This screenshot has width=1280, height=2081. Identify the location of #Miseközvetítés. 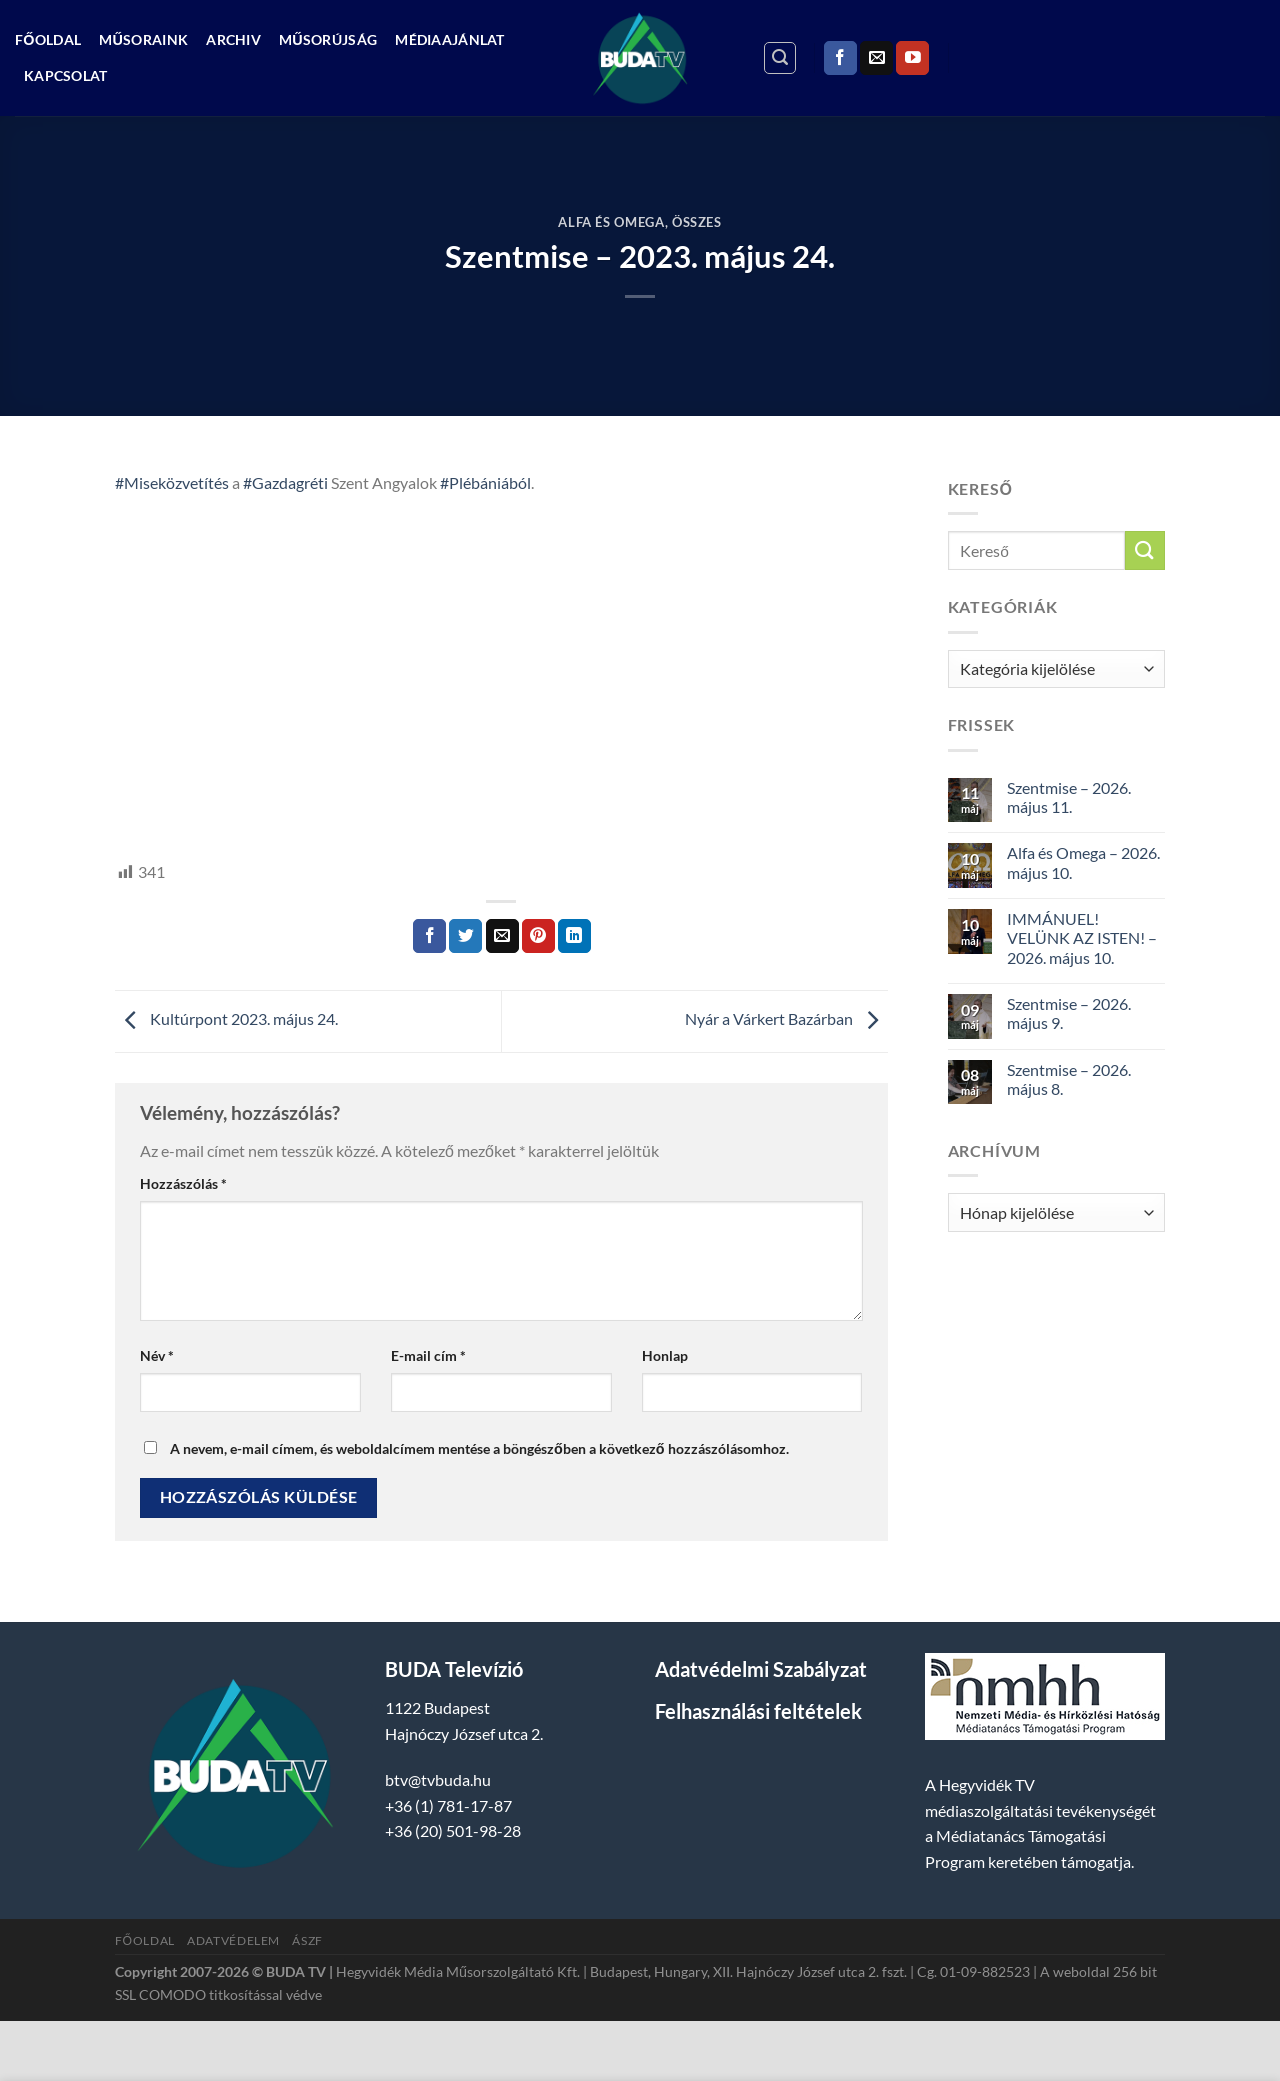
(172, 482).